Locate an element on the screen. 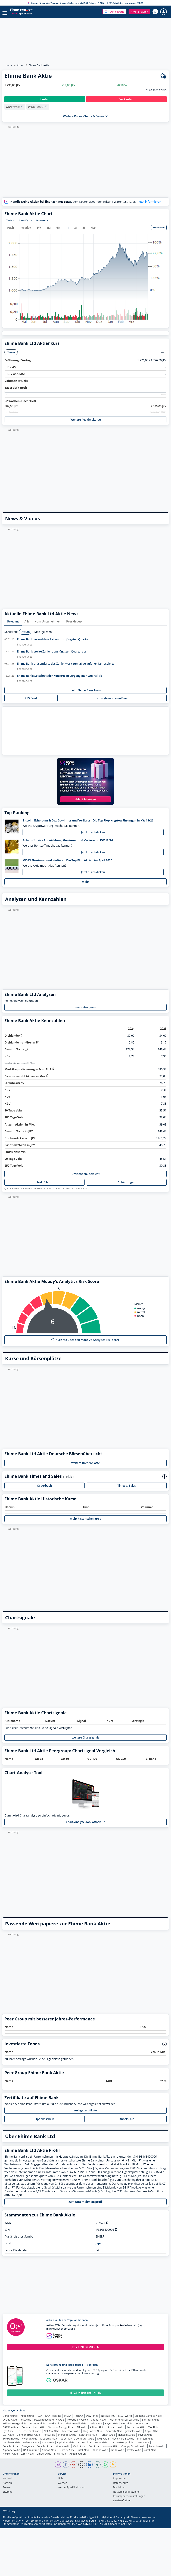 Image resolution: width=171 pixels, height=2576 pixels. Nutzungs­bedingungen is located at coordinates (126, 2495).